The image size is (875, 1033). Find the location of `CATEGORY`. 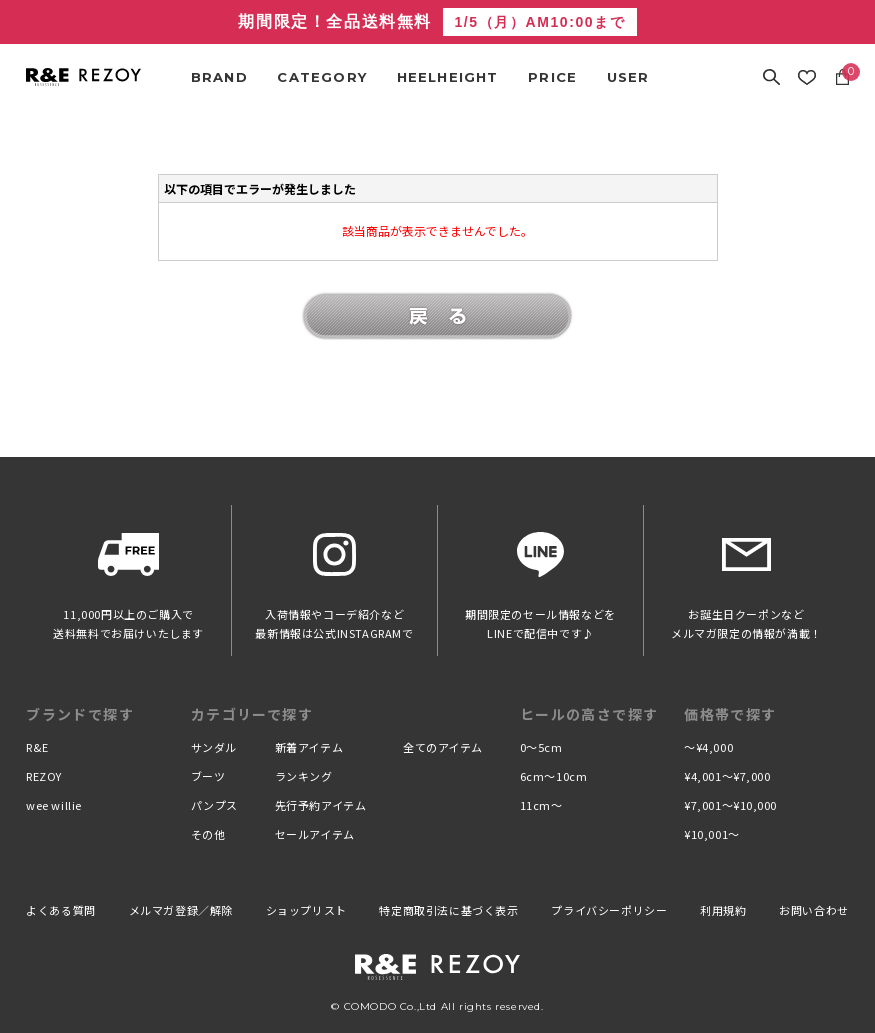

CATEGORY is located at coordinates (322, 77).